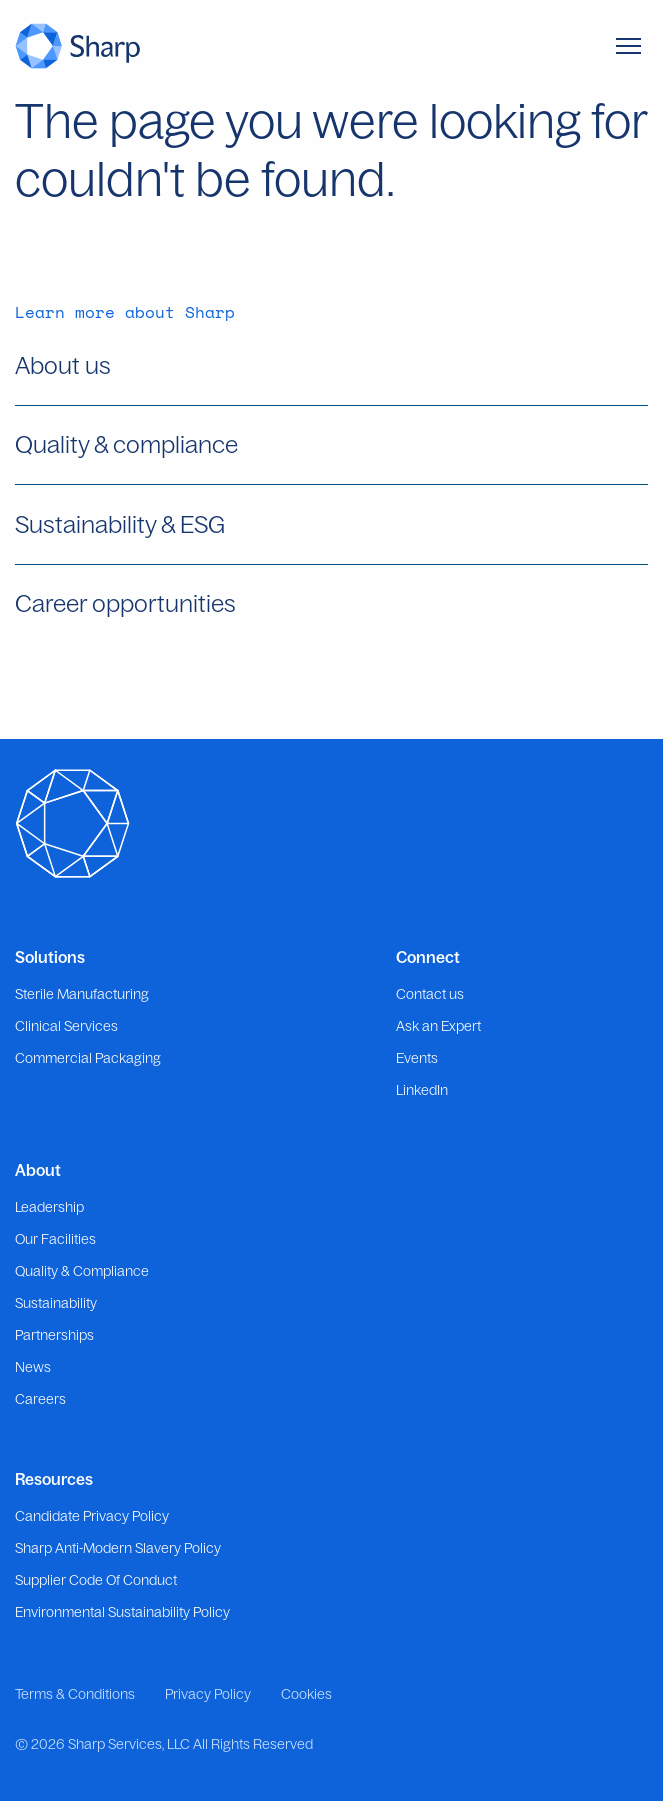 Image resolution: width=663 pixels, height=1801 pixels. What do you see at coordinates (82, 994) in the screenshot?
I see `Sterile Manufacturing` at bounding box center [82, 994].